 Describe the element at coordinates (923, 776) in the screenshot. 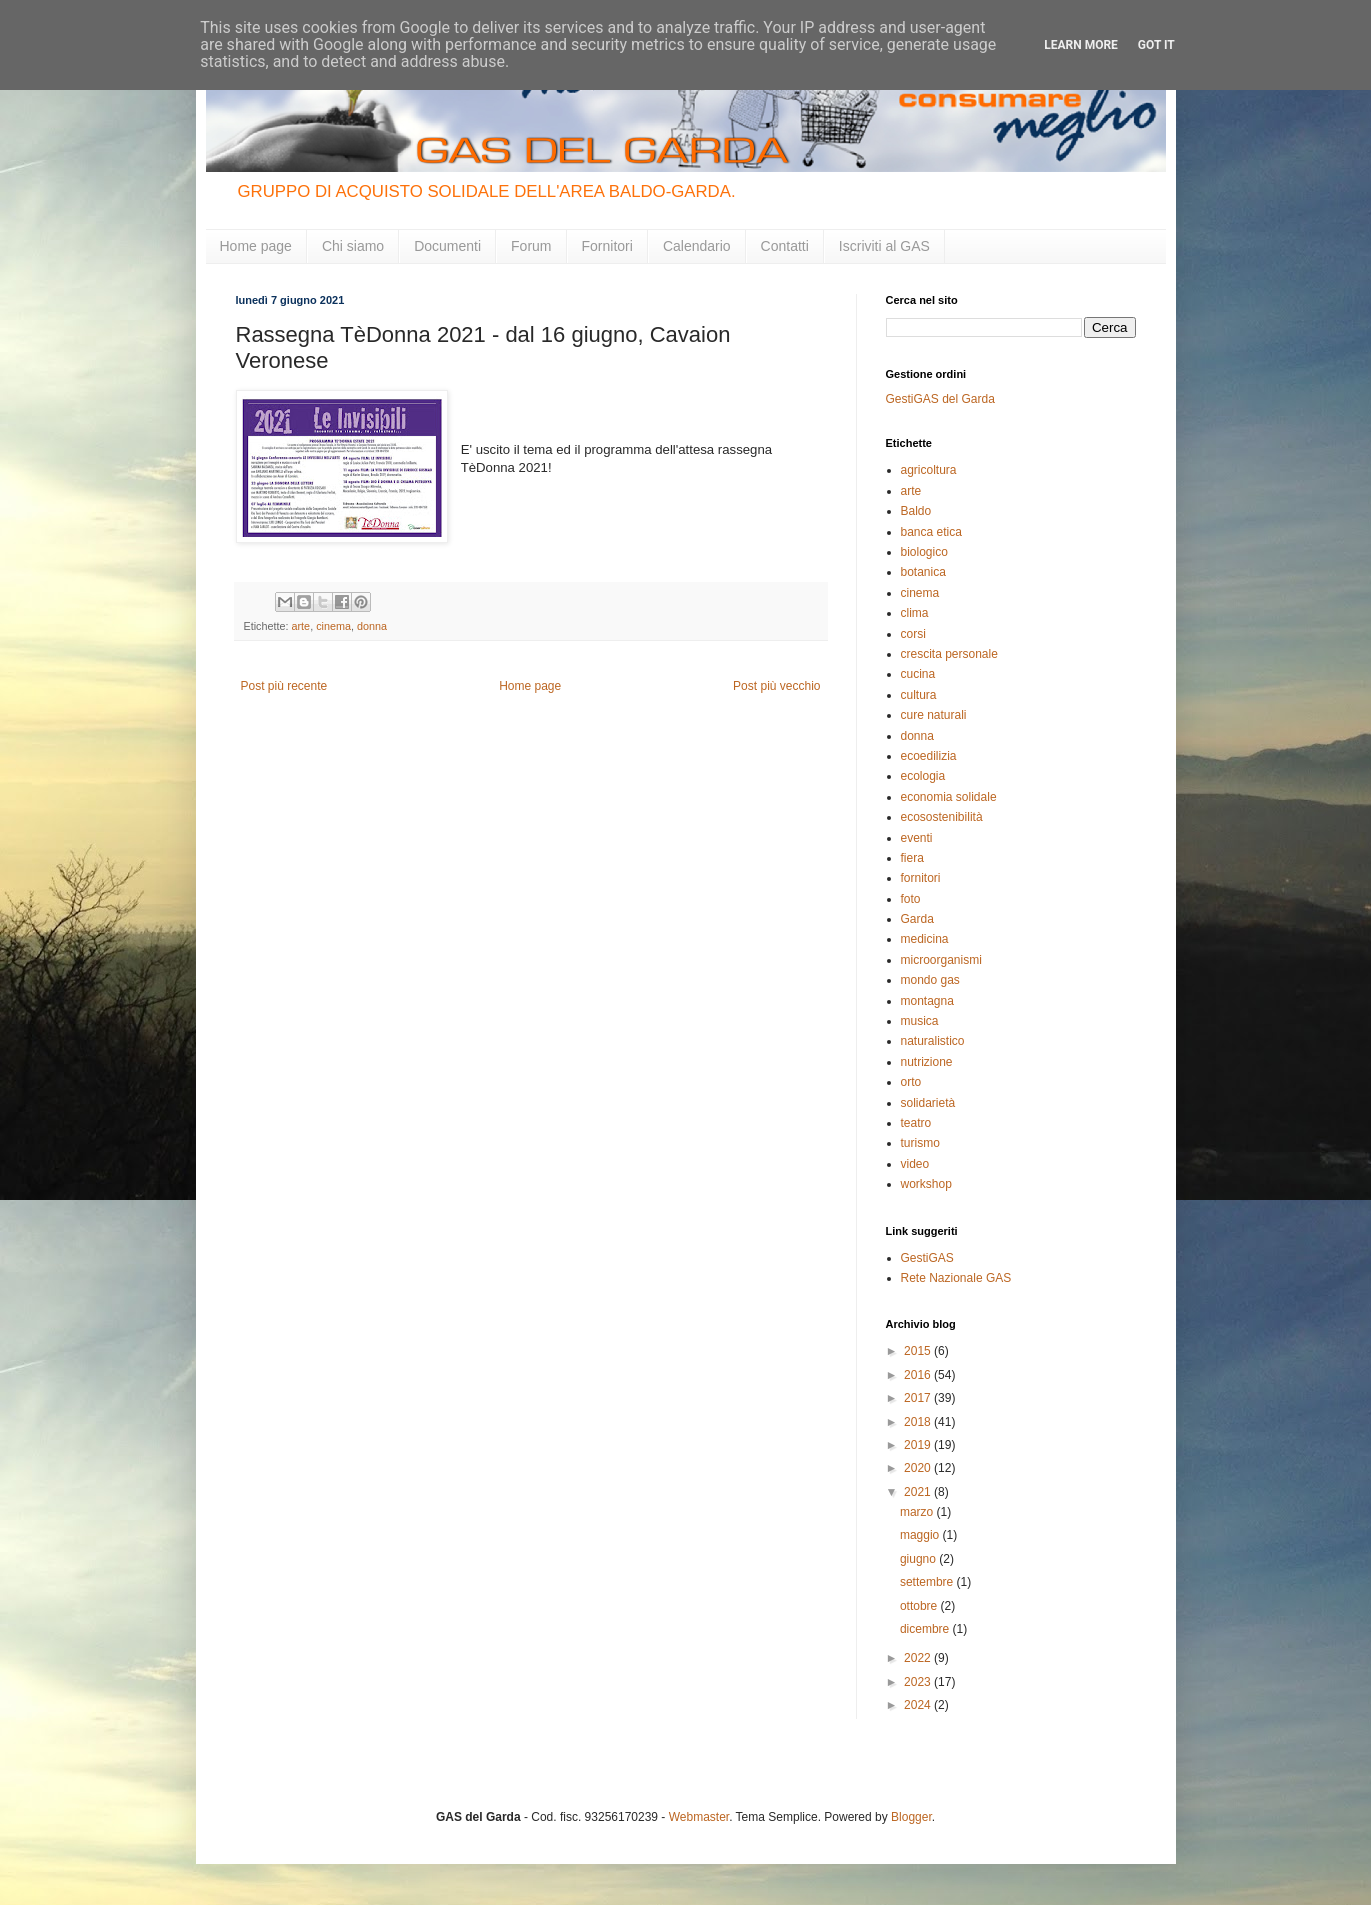

I see `ecologia` at that location.